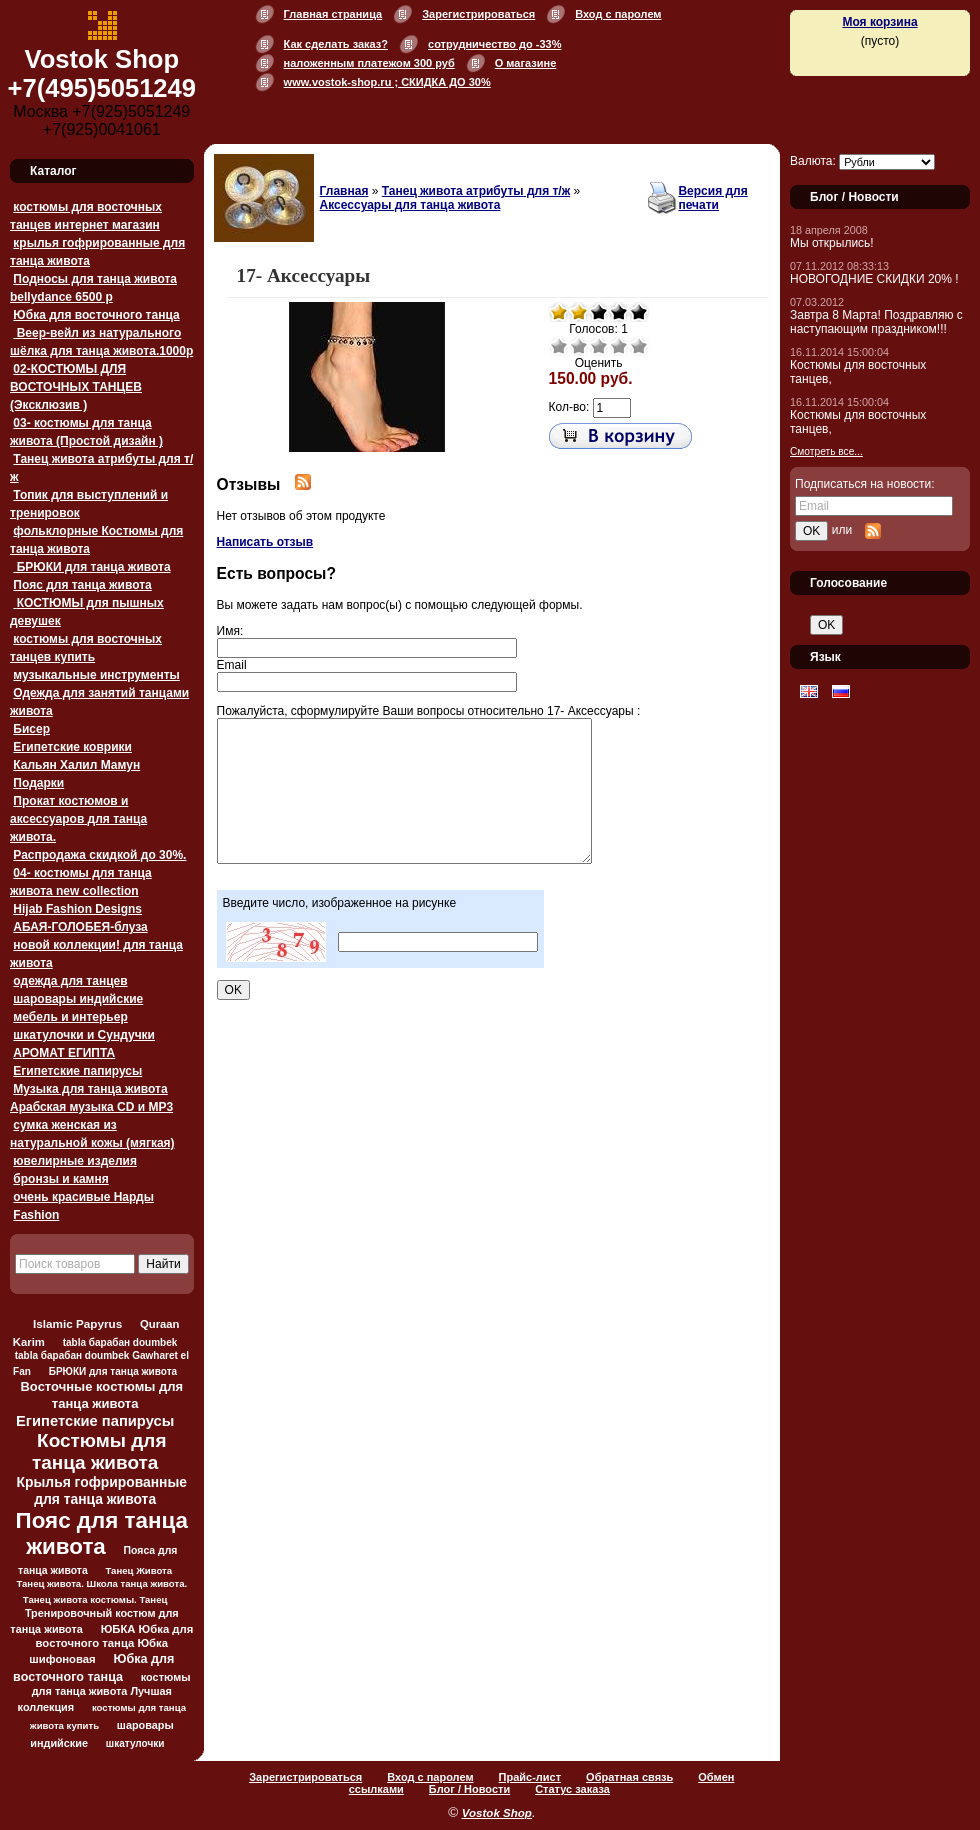 The height and width of the screenshot is (1830, 980). What do you see at coordinates (31, 729) in the screenshot?
I see `Бисер` at bounding box center [31, 729].